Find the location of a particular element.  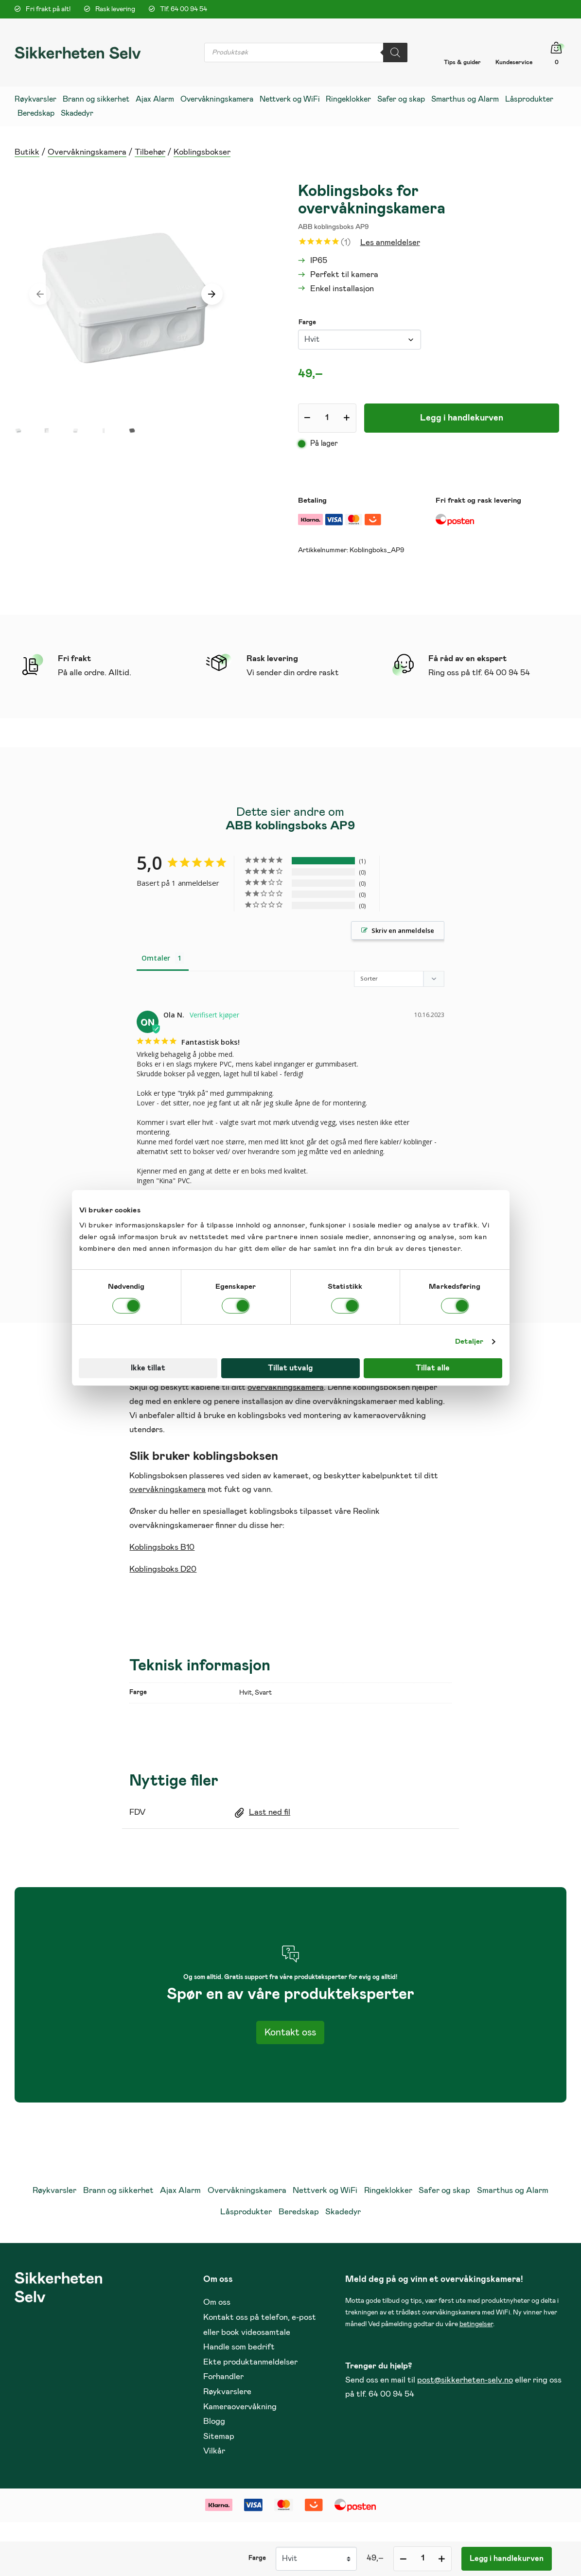

[Sort reviews] is located at coordinates (400, 979).